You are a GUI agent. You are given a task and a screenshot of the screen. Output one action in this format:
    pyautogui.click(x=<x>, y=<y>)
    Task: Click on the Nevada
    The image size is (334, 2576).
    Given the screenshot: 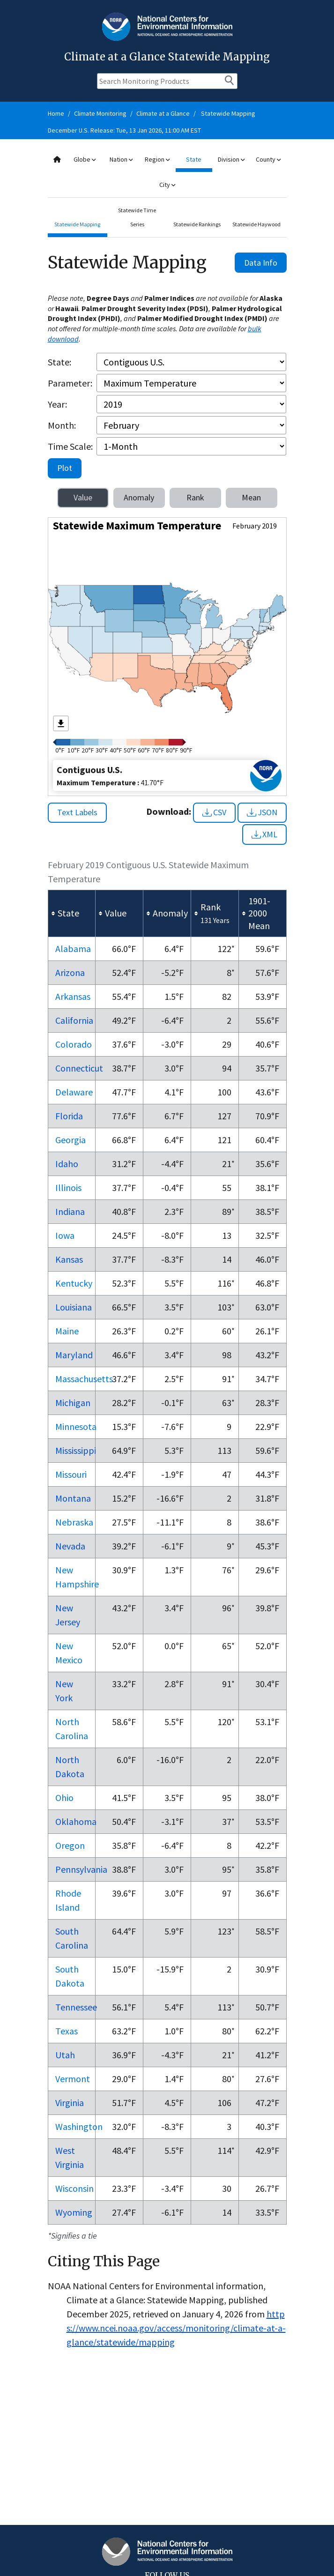 What is the action you would take?
    pyautogui.click(x=70, y=1546)
    